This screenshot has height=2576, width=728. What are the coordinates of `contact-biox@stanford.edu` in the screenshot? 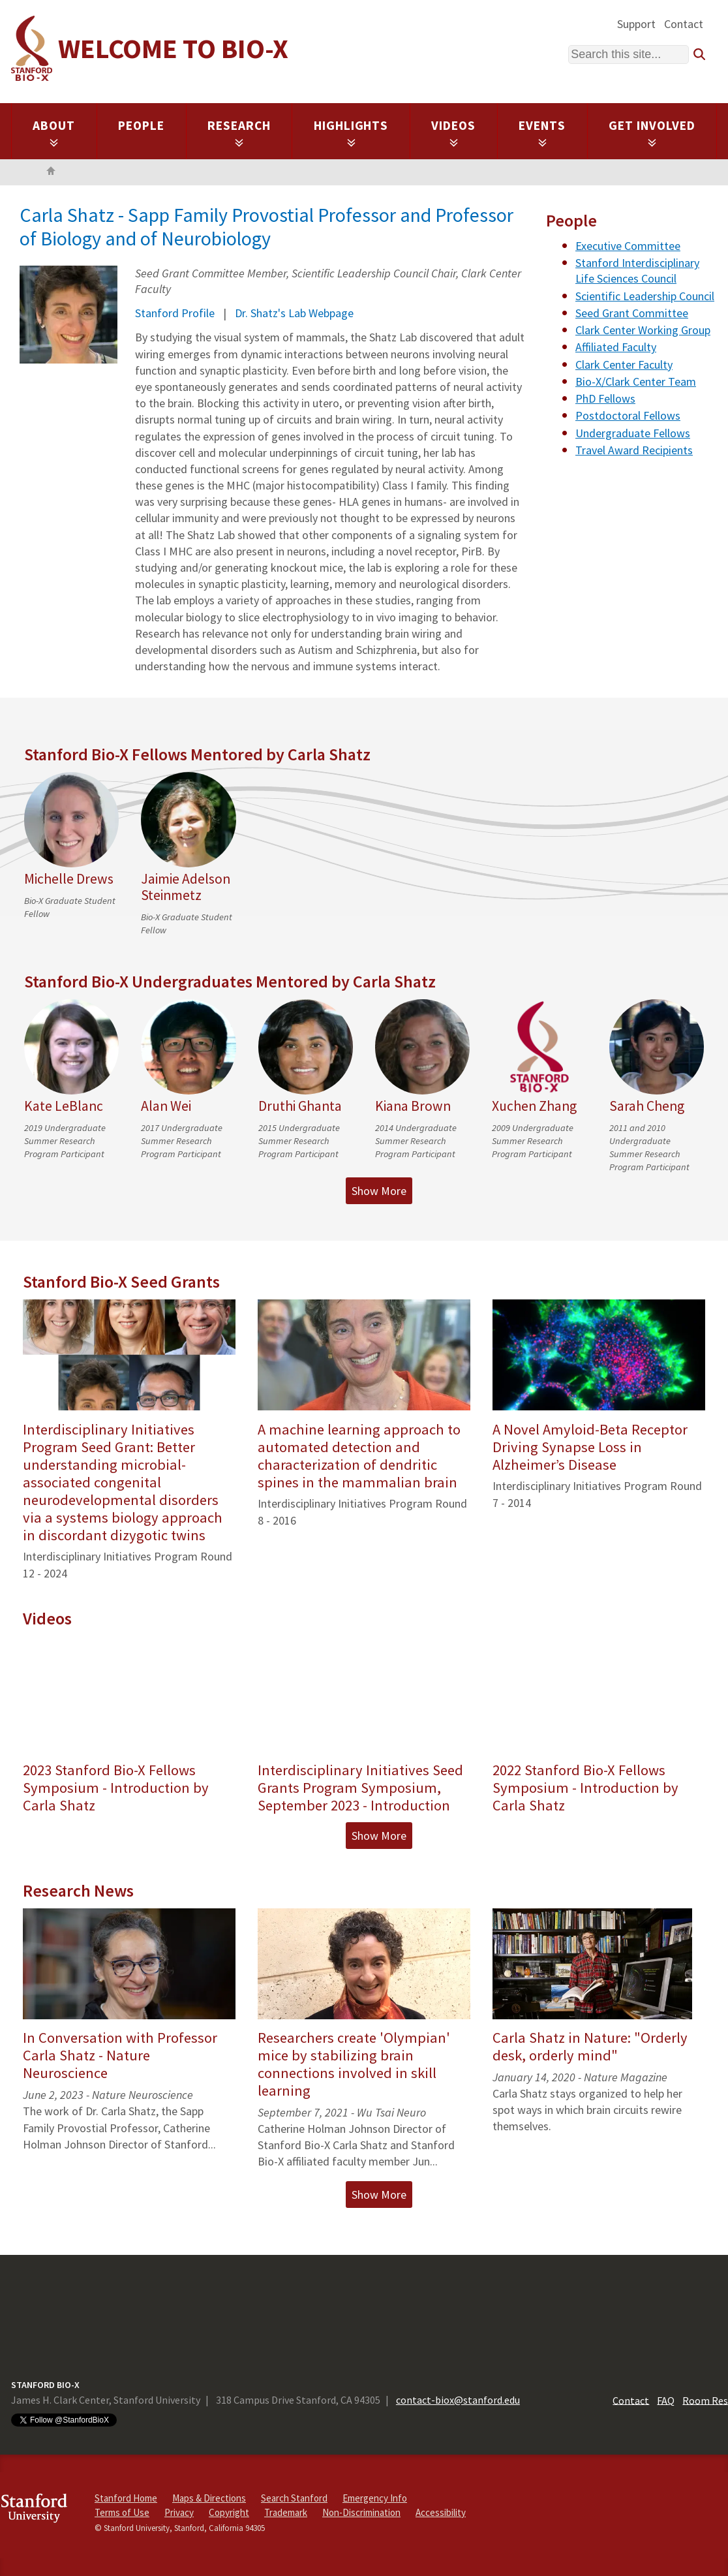 It's located at (458, 2399).